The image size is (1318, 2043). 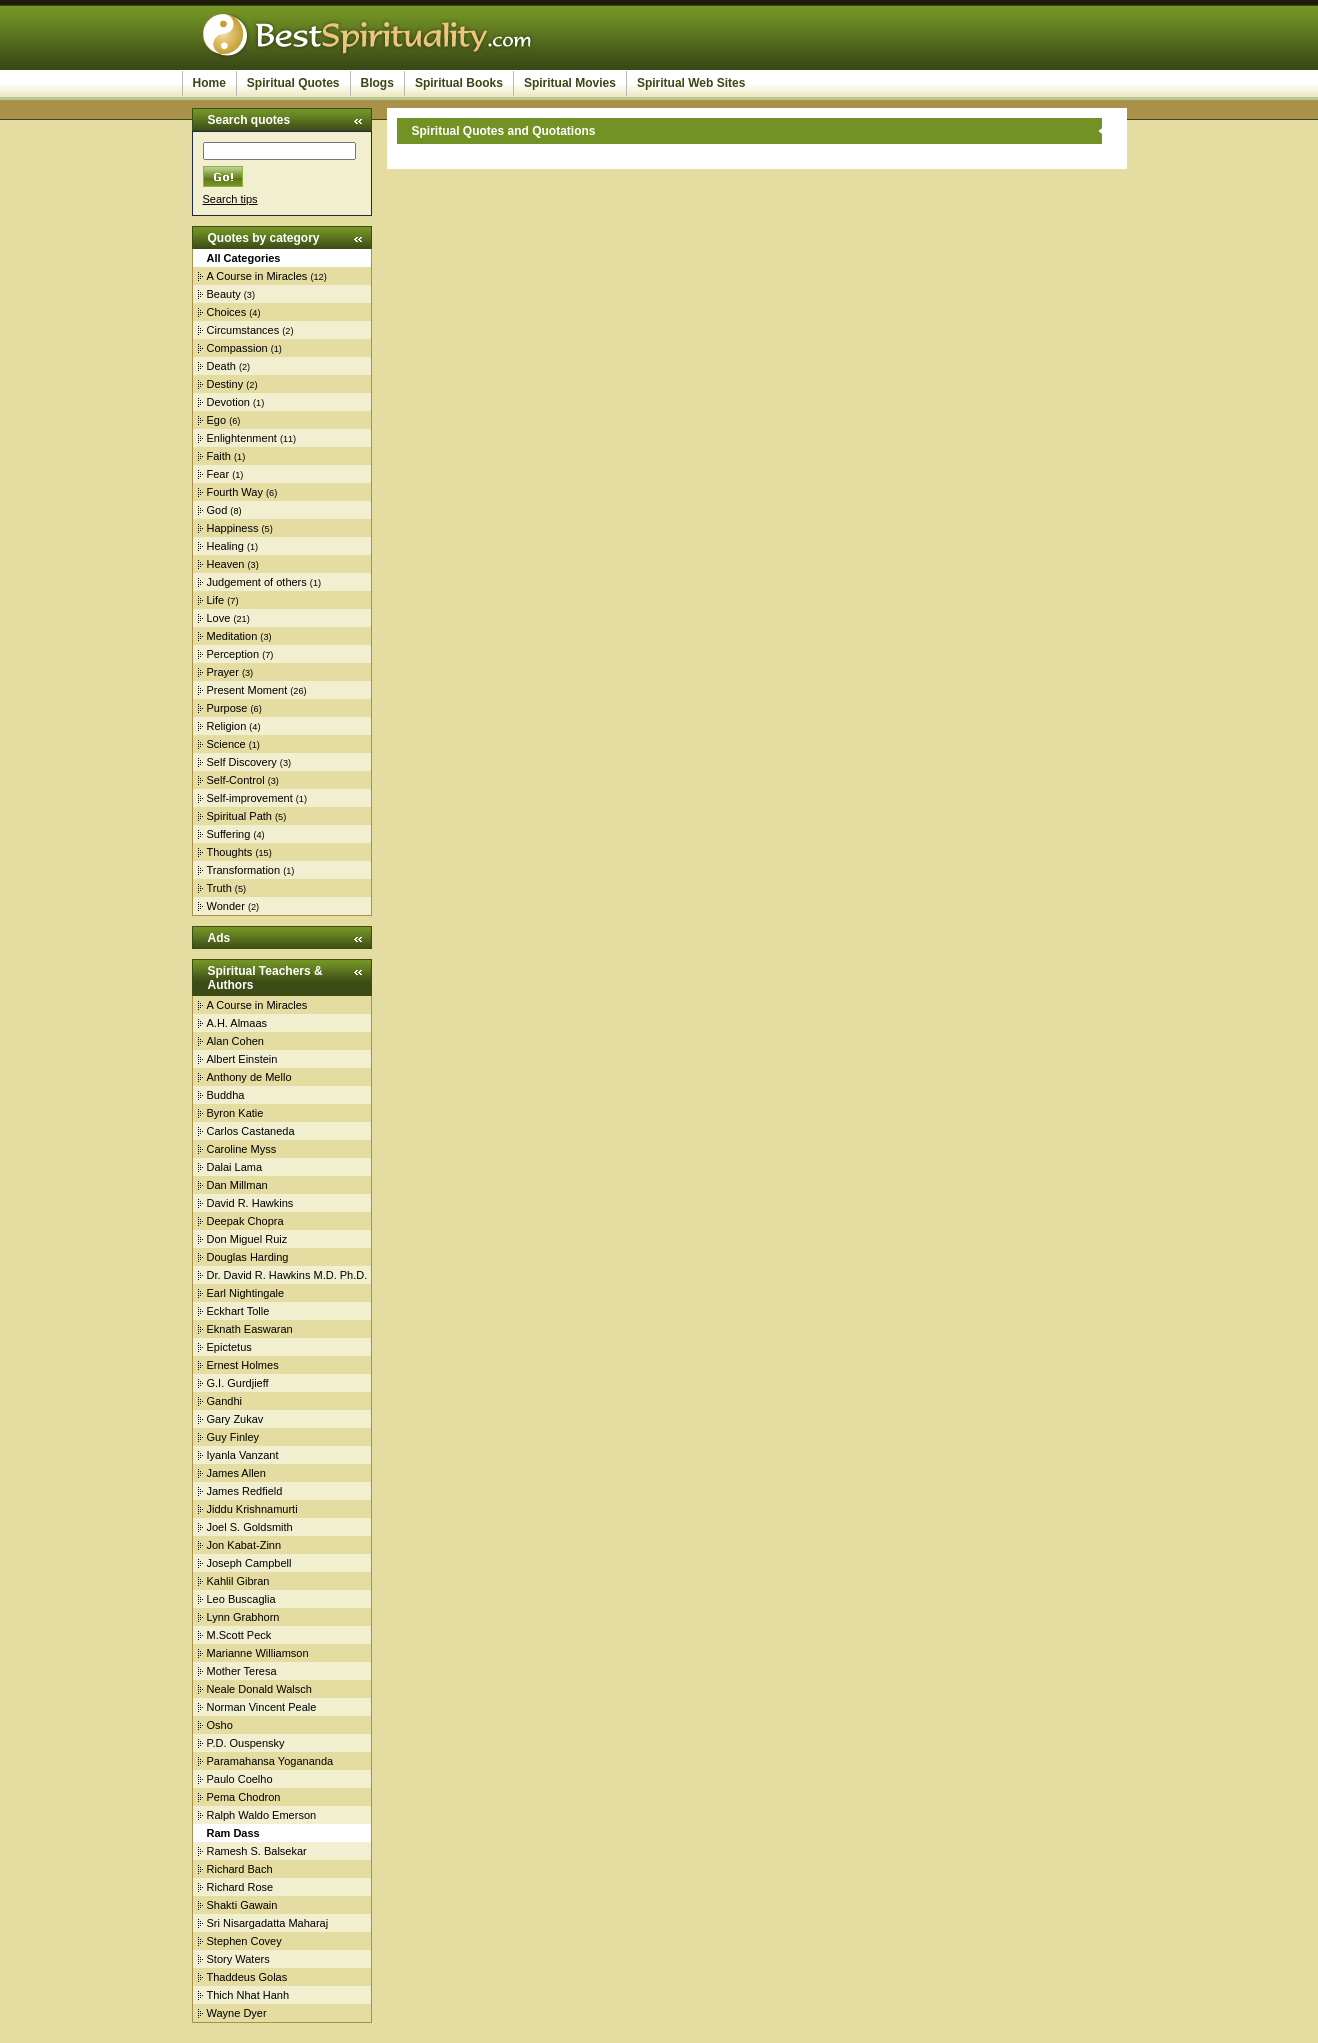 I want to click on Religion, so click(x=227, y=726).